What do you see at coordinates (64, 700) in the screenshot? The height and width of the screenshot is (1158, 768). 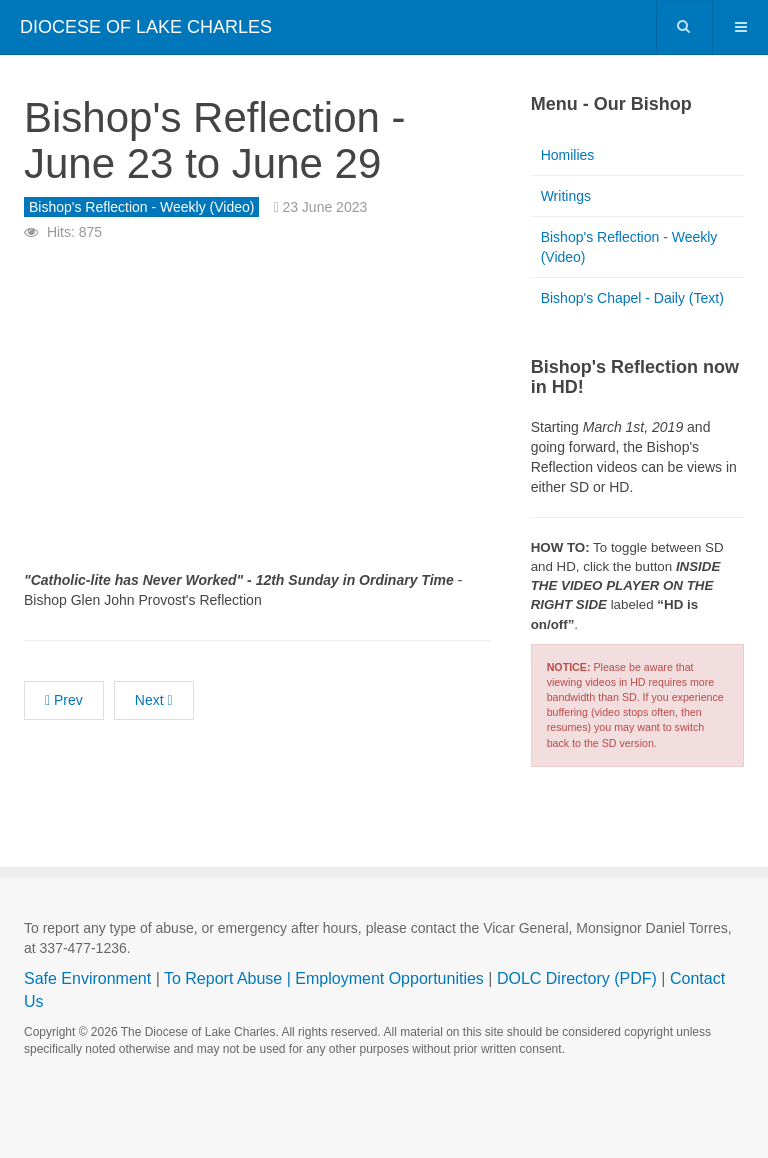 I see `[Previous article: Bishop's Reflection - June 30 to July 6]` at bounding box center [64, 700].